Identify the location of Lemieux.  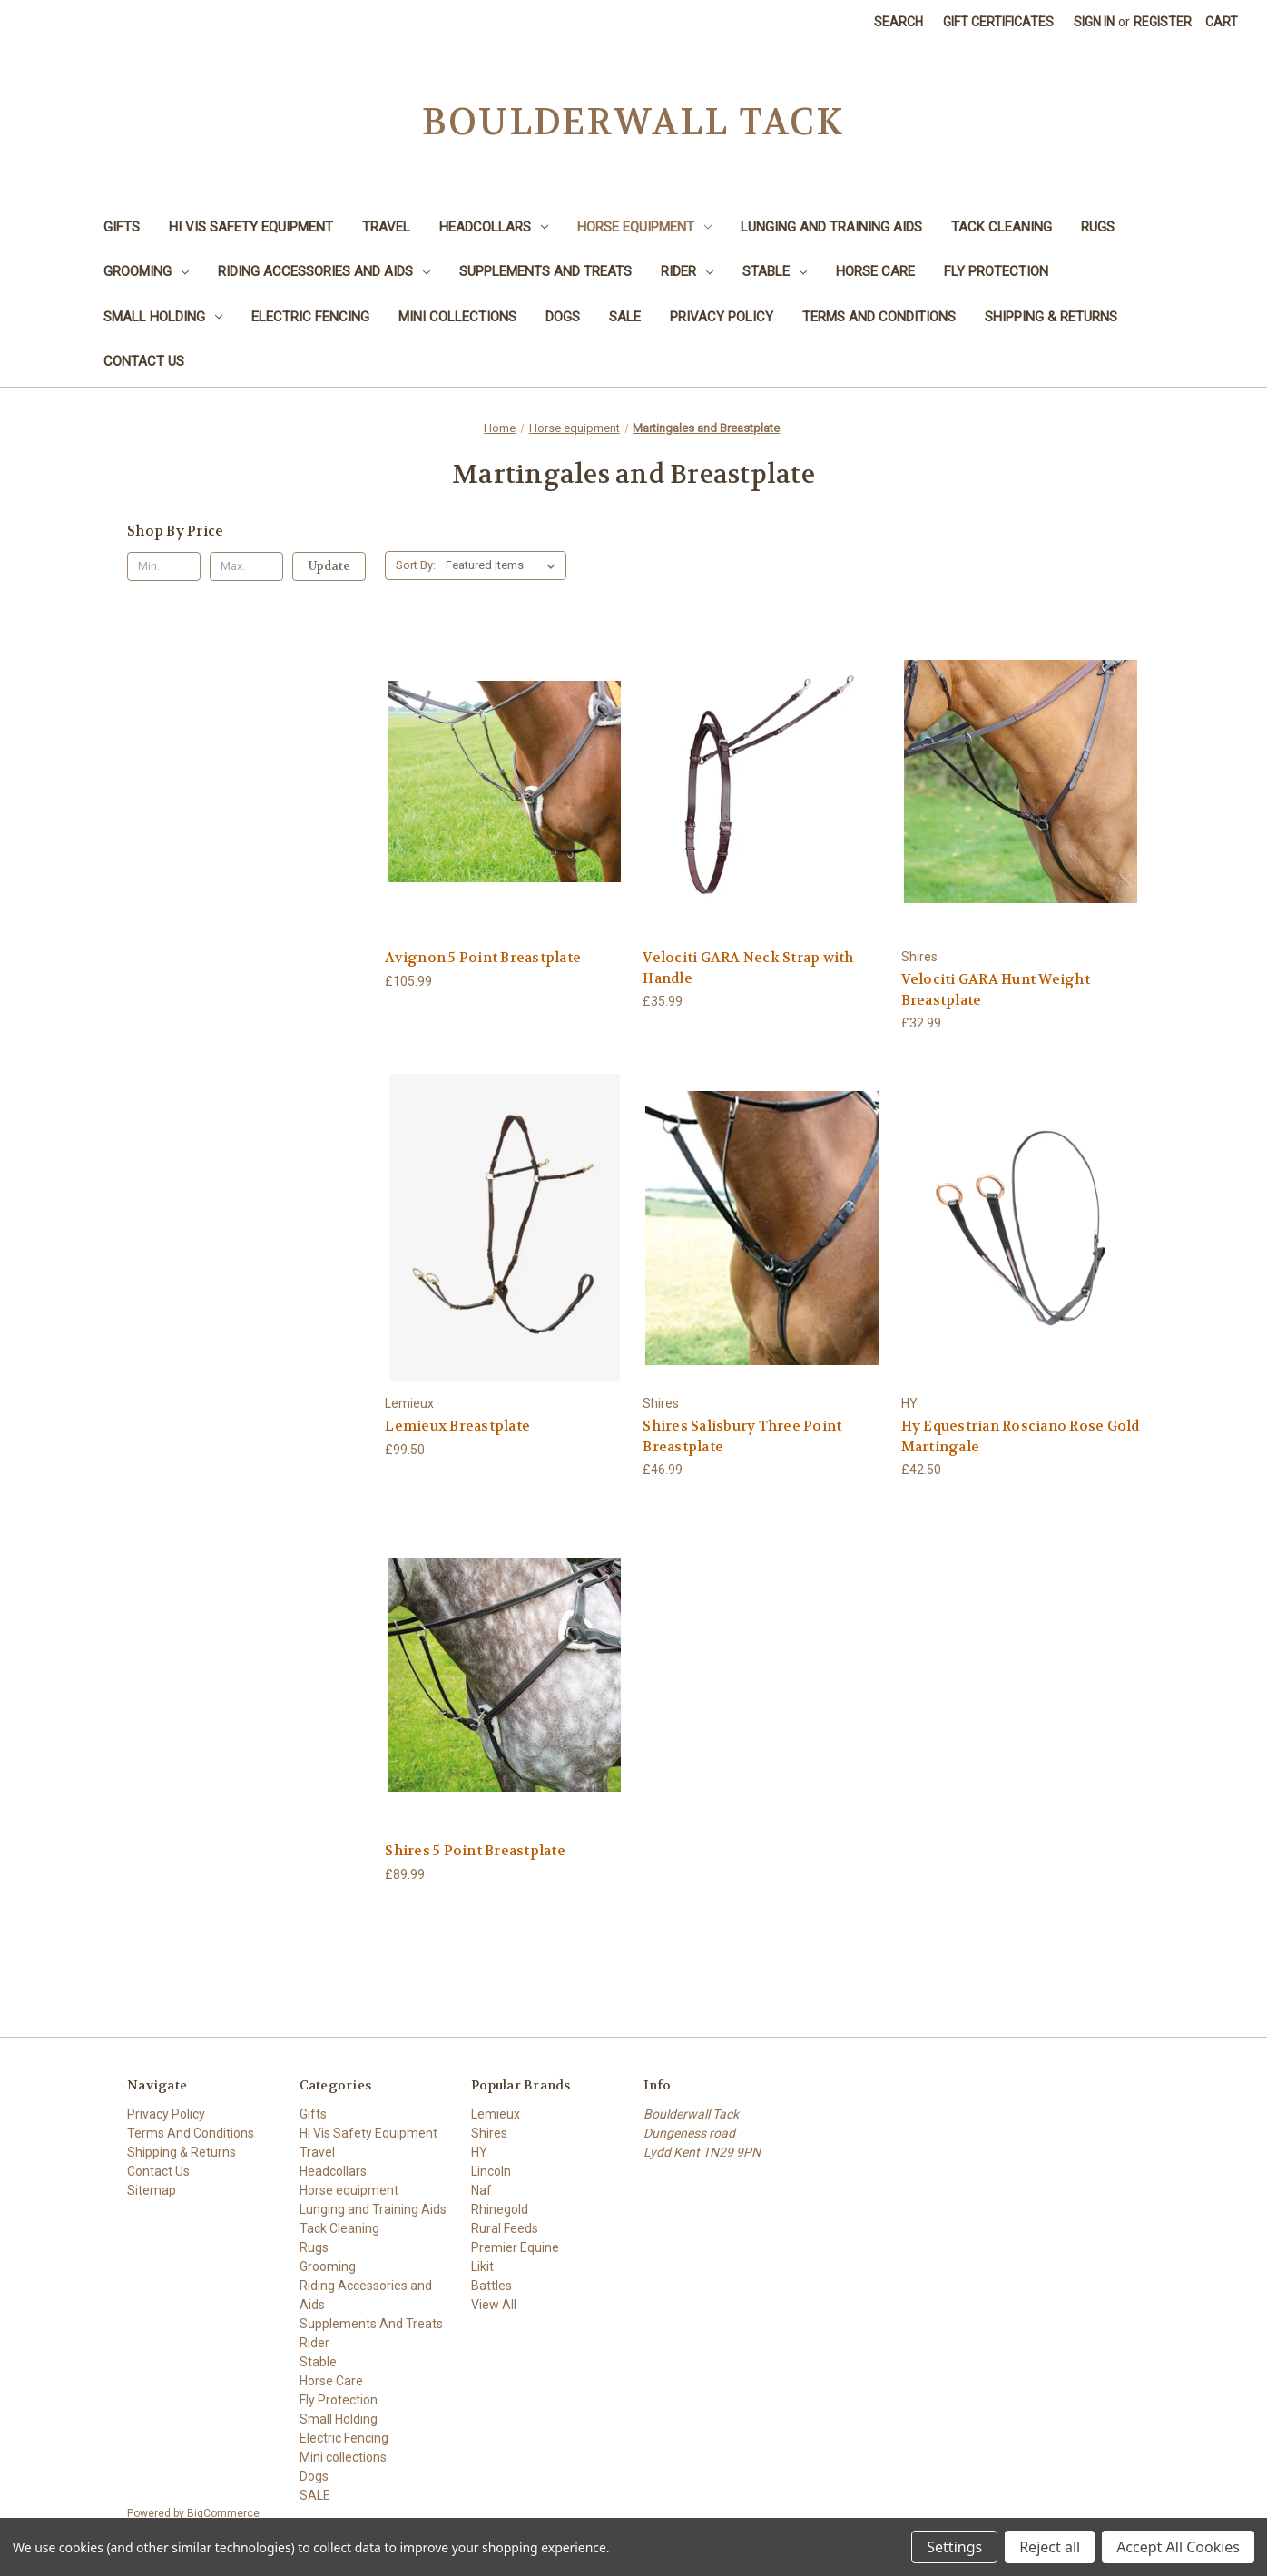
(495, 2114).